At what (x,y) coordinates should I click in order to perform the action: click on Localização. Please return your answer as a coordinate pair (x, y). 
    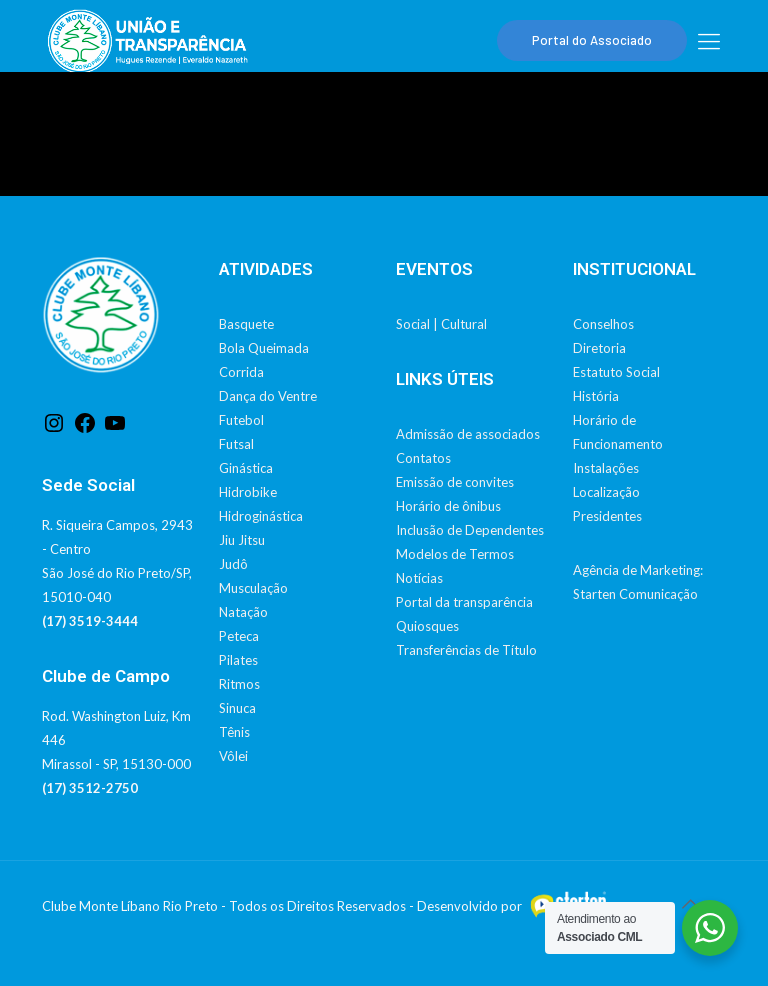
    Looking at the image, I should click on (606, 492).